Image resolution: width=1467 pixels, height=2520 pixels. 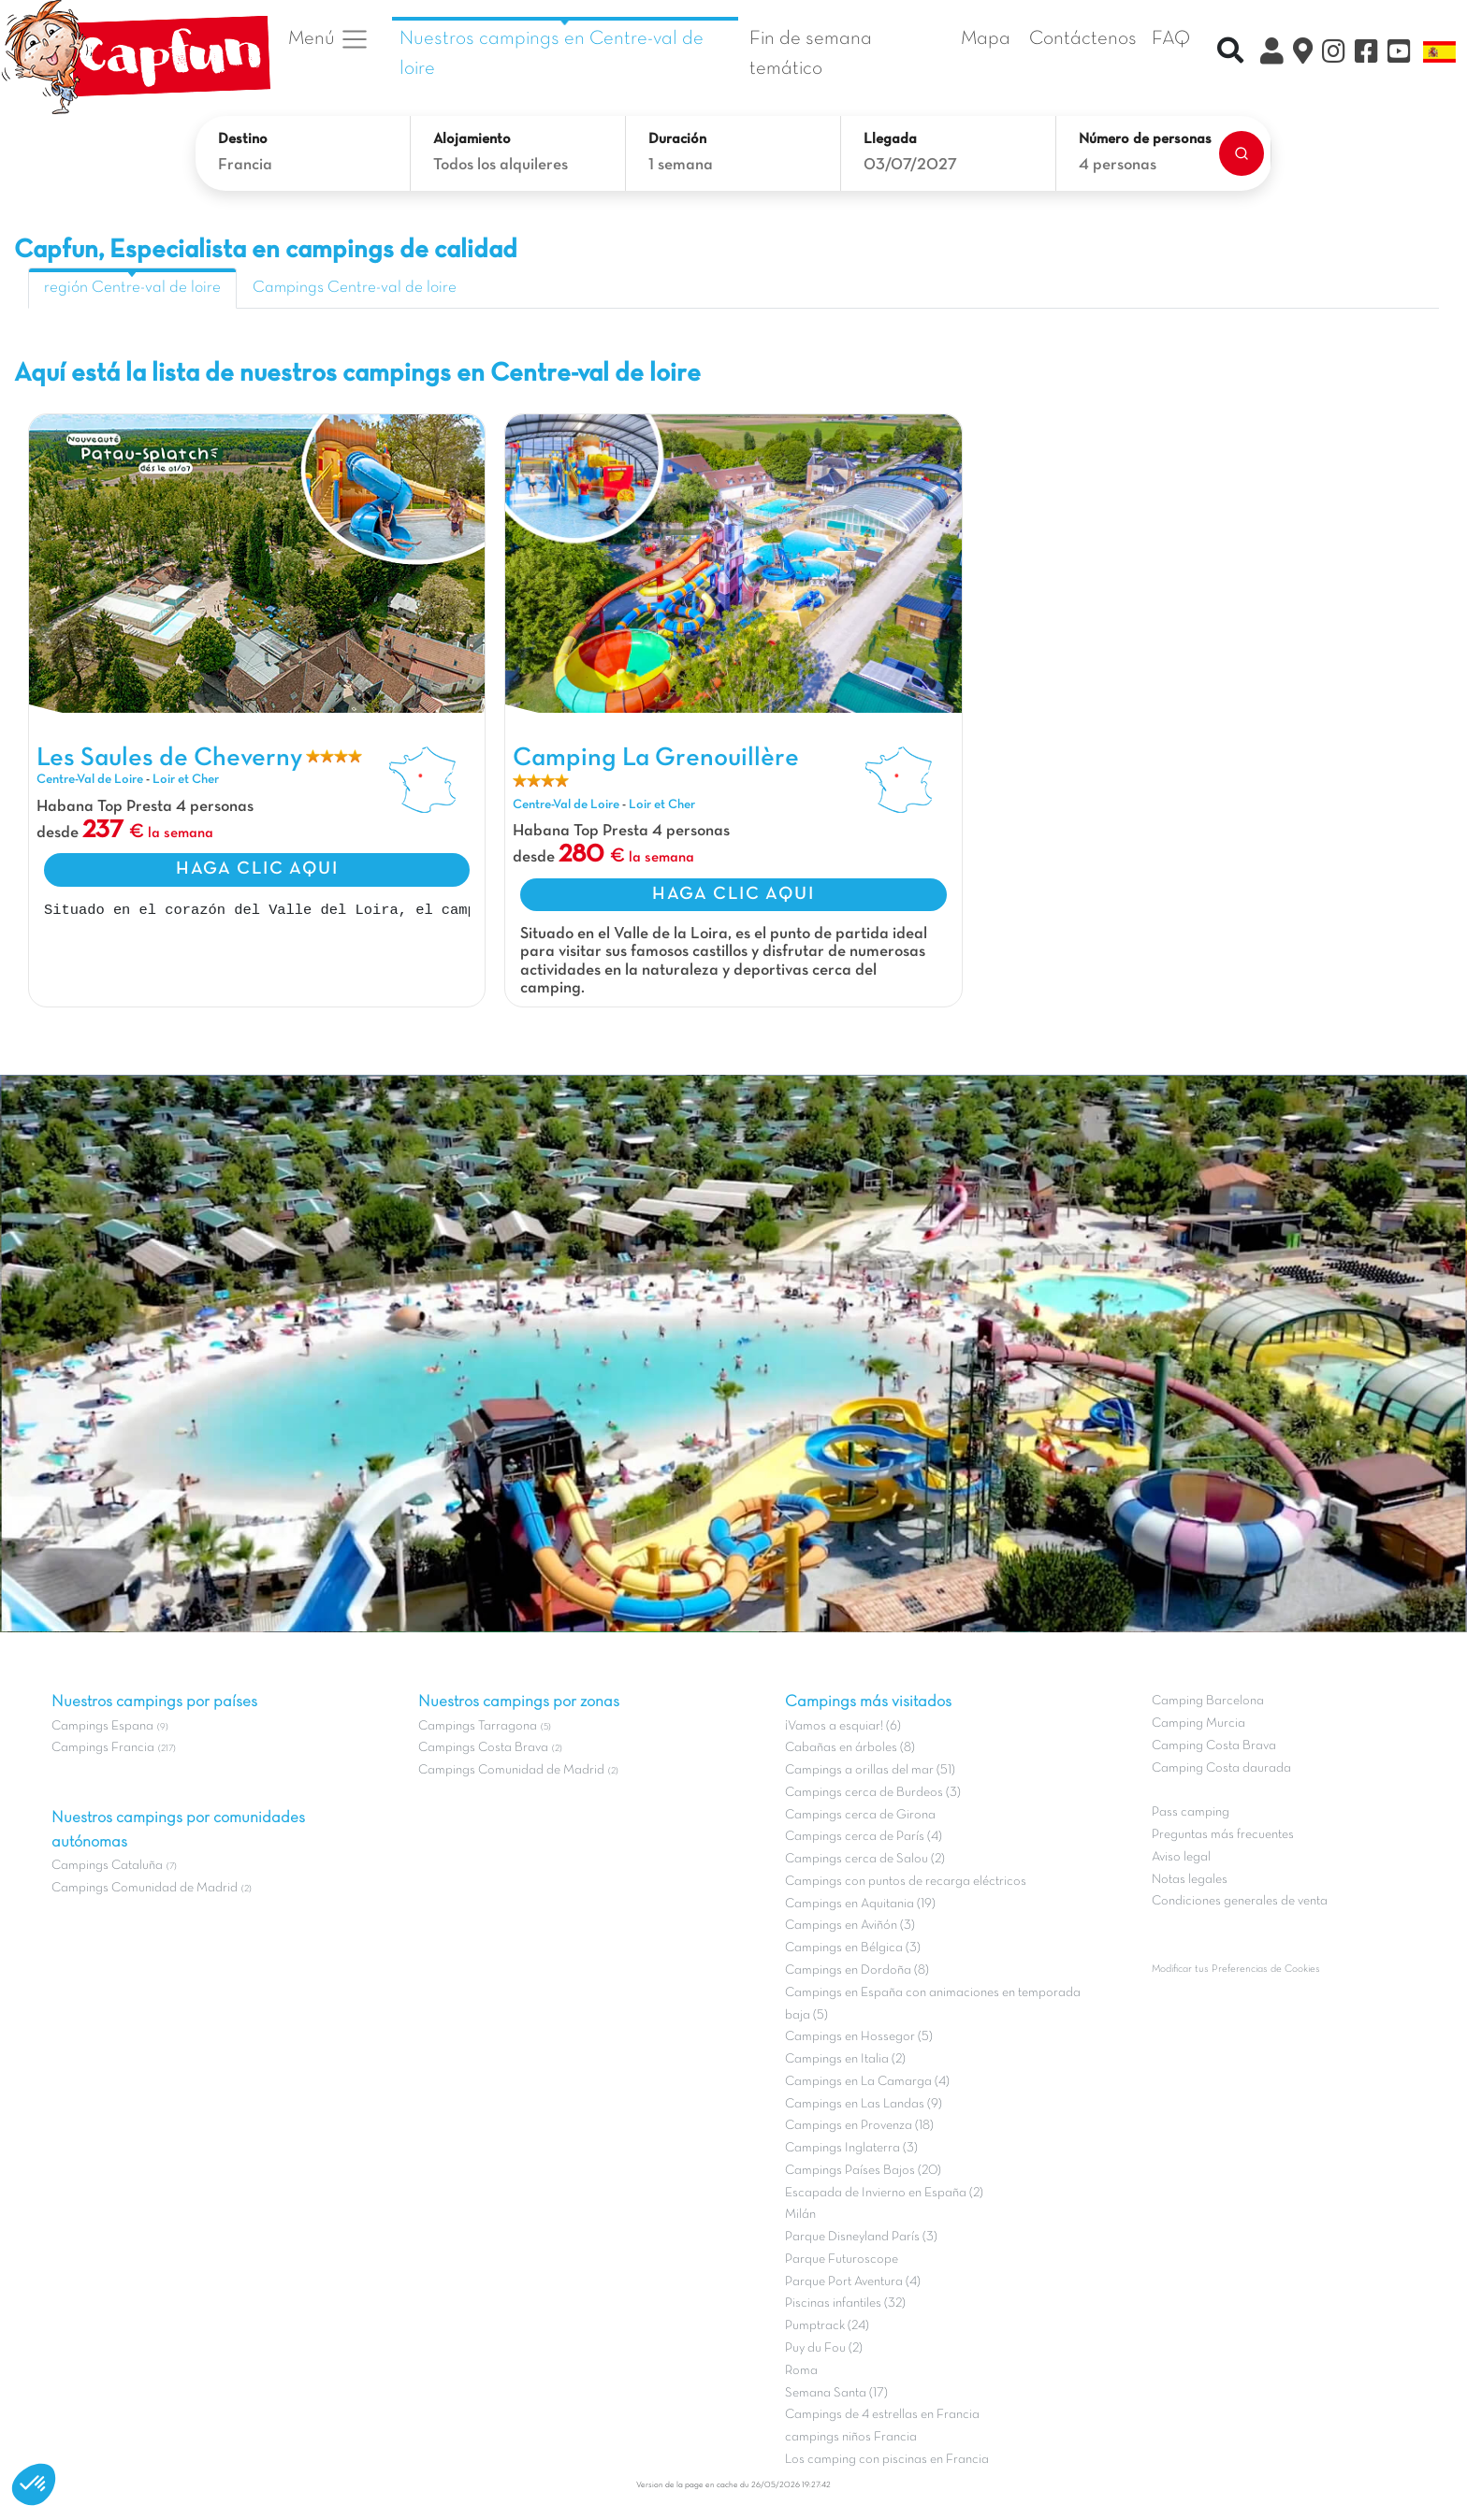 What do you see at coordinates (890, 139) in the screenshot?
I see `Llegada` at bounding box center [890, 139].